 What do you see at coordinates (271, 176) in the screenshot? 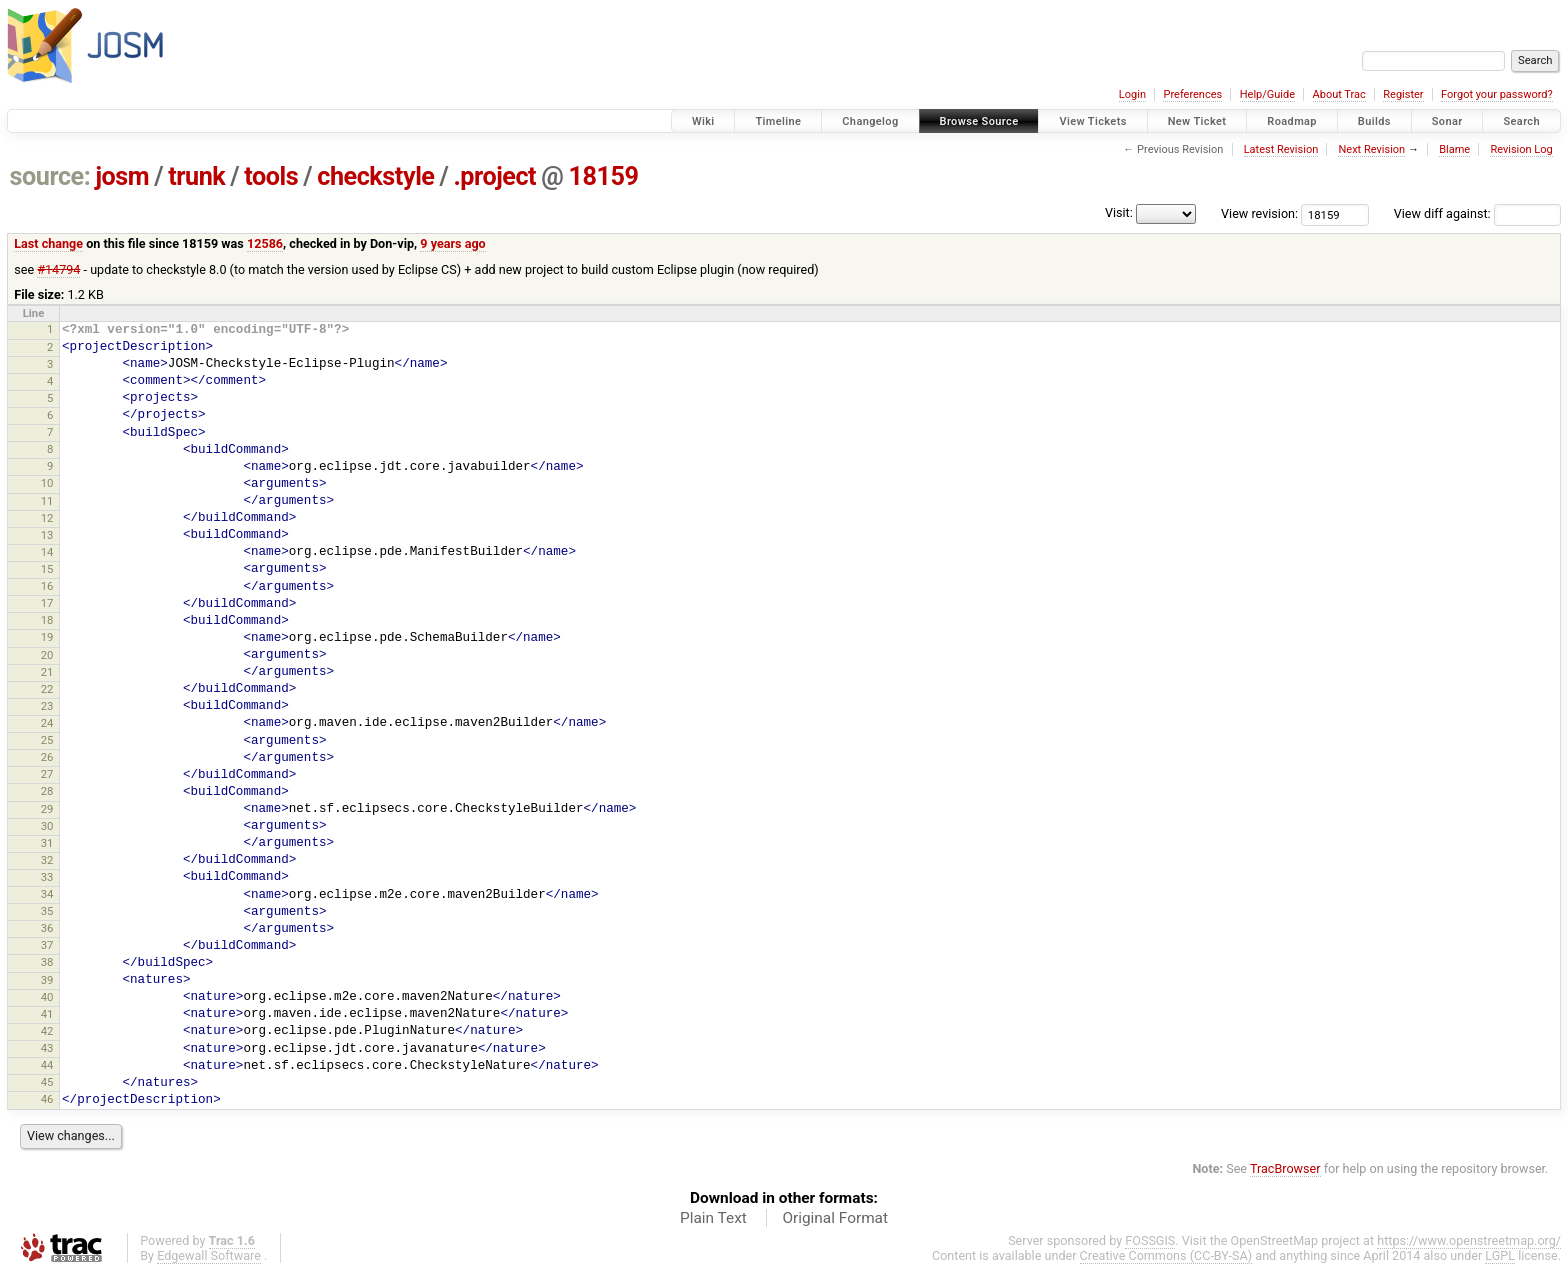
I see `tools` at bounding box center [271, 176].